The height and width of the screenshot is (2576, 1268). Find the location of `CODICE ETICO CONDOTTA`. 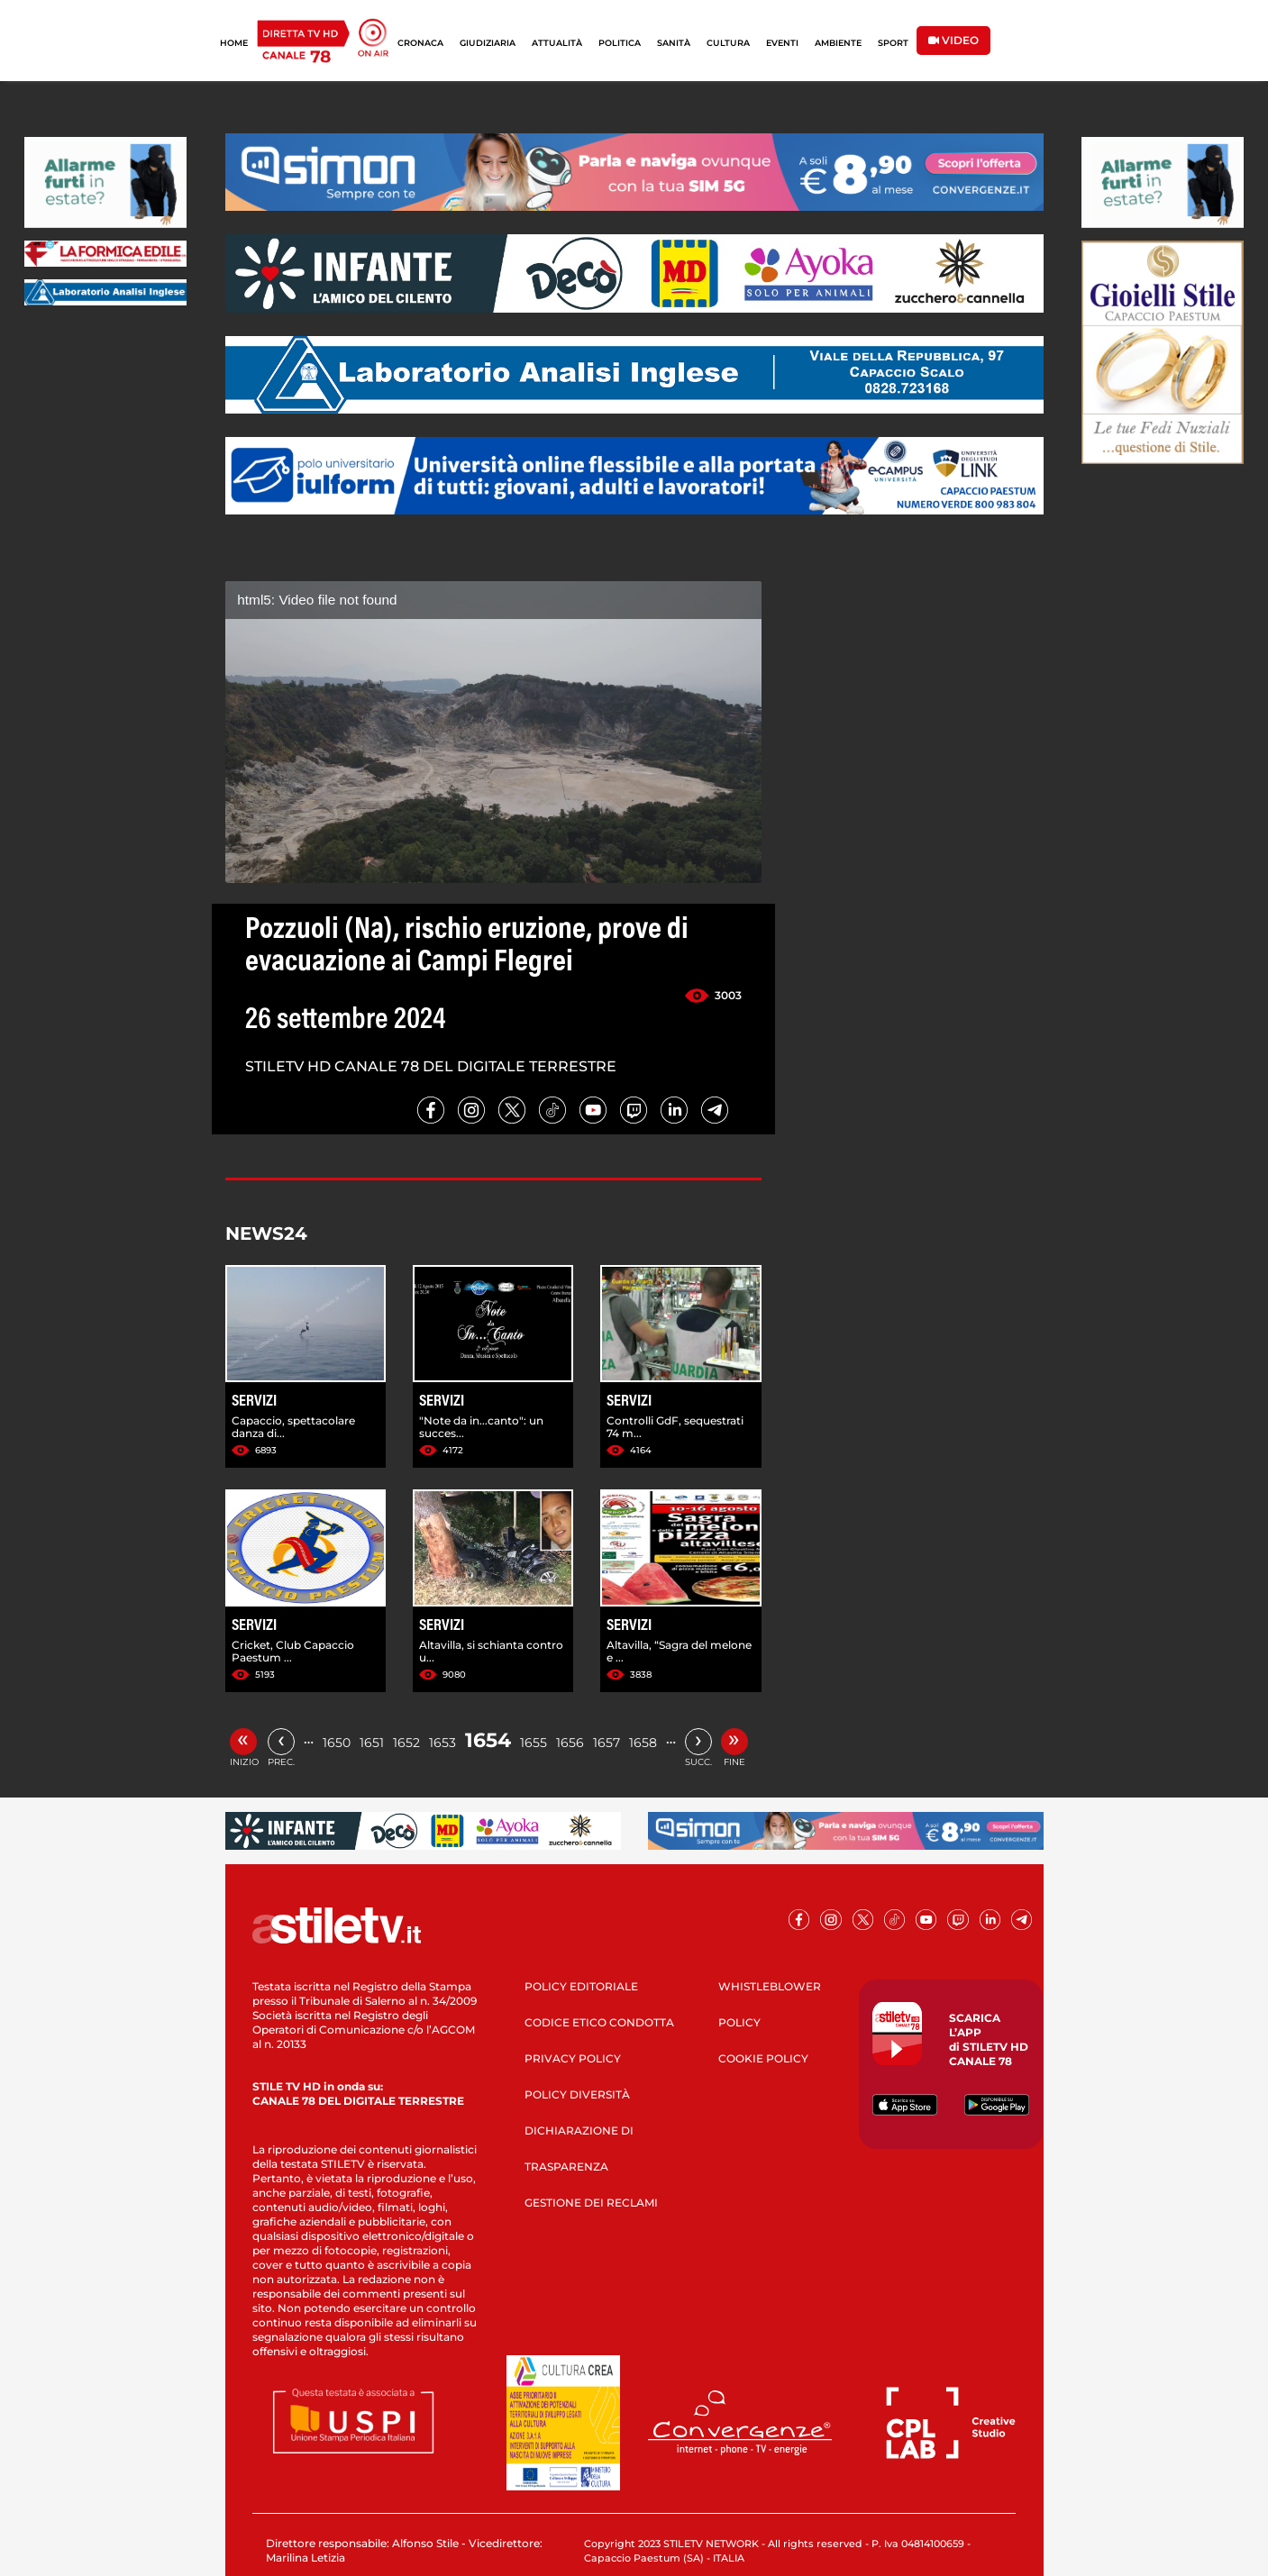

CODICE ETICO CONDOTTA is located at coordinates (599, 2022).